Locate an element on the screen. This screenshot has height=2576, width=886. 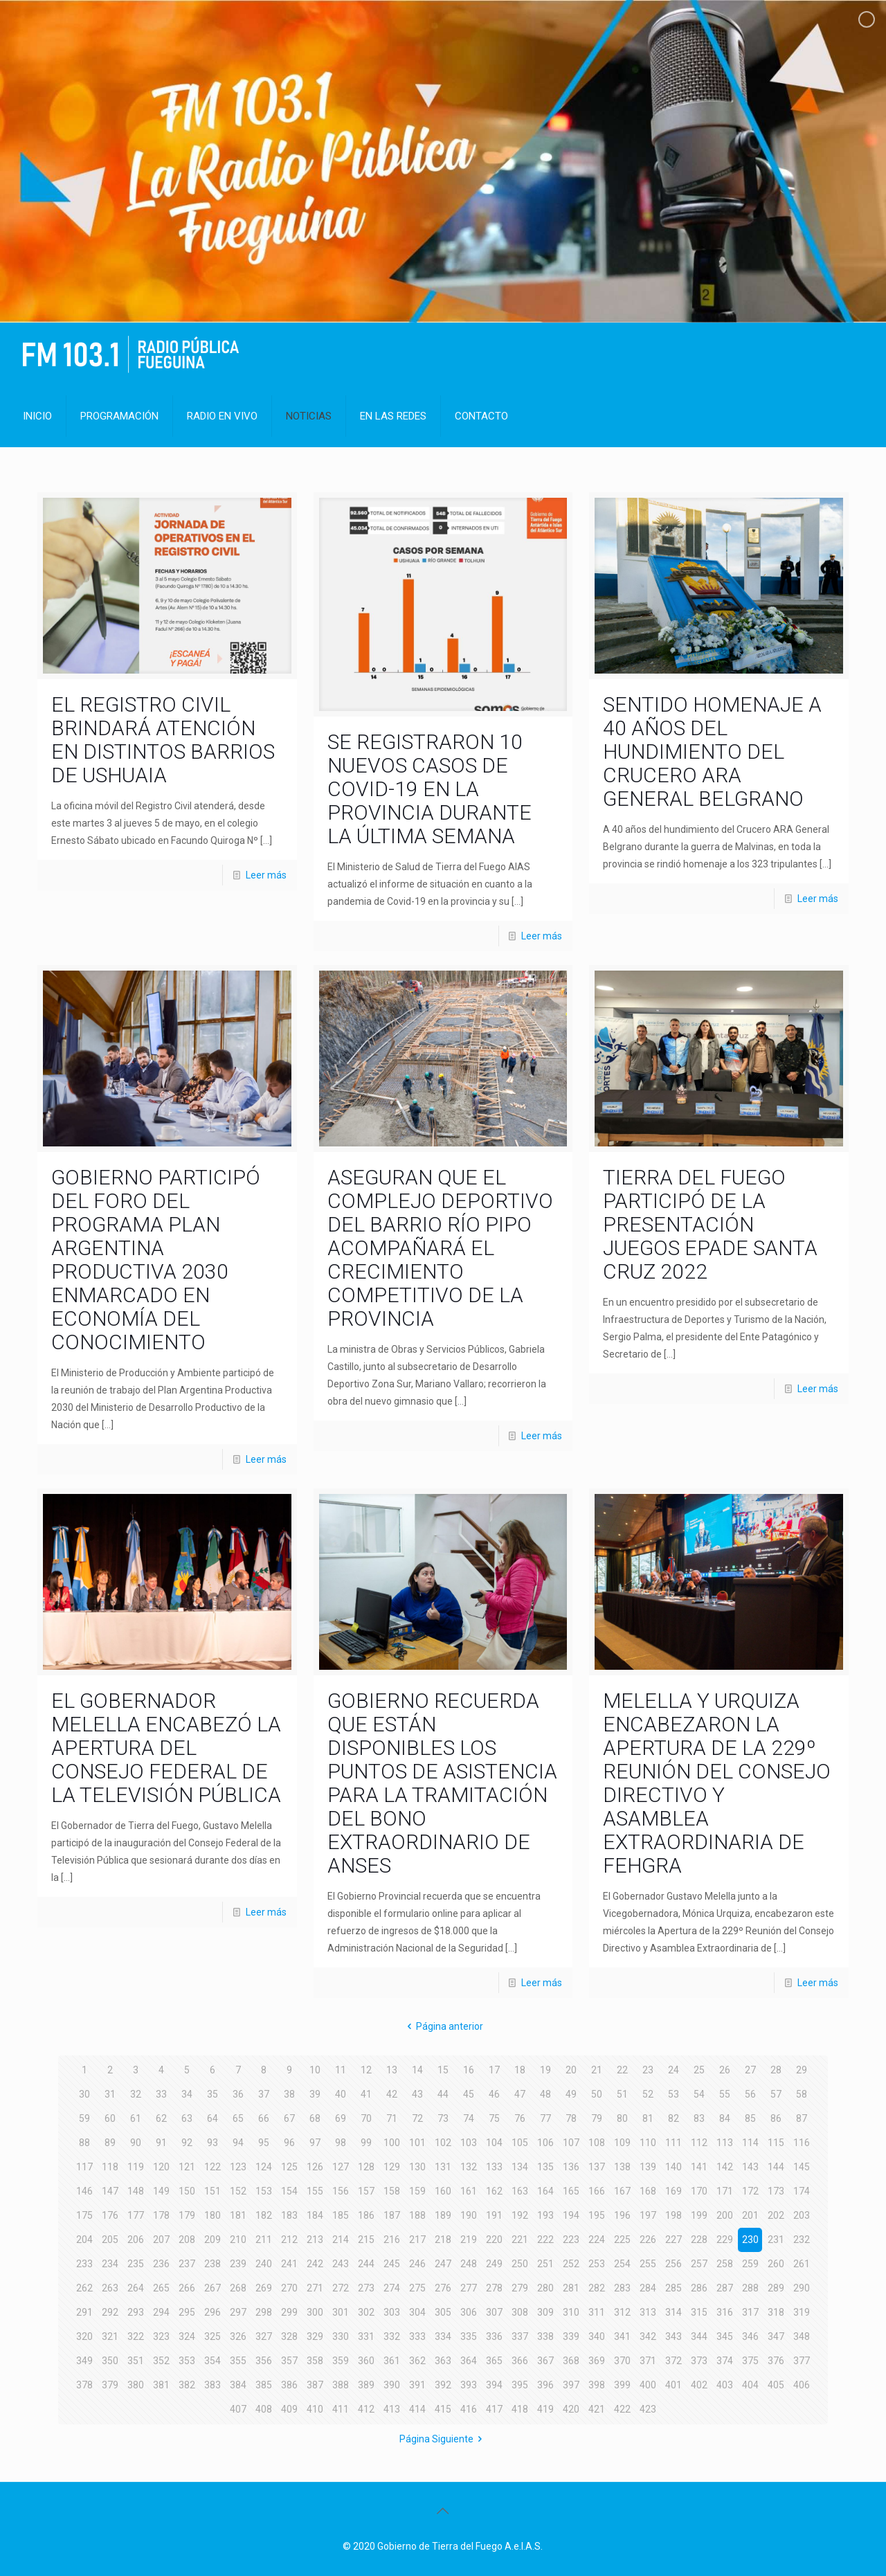
385 is located at coordinates (263, 2384).